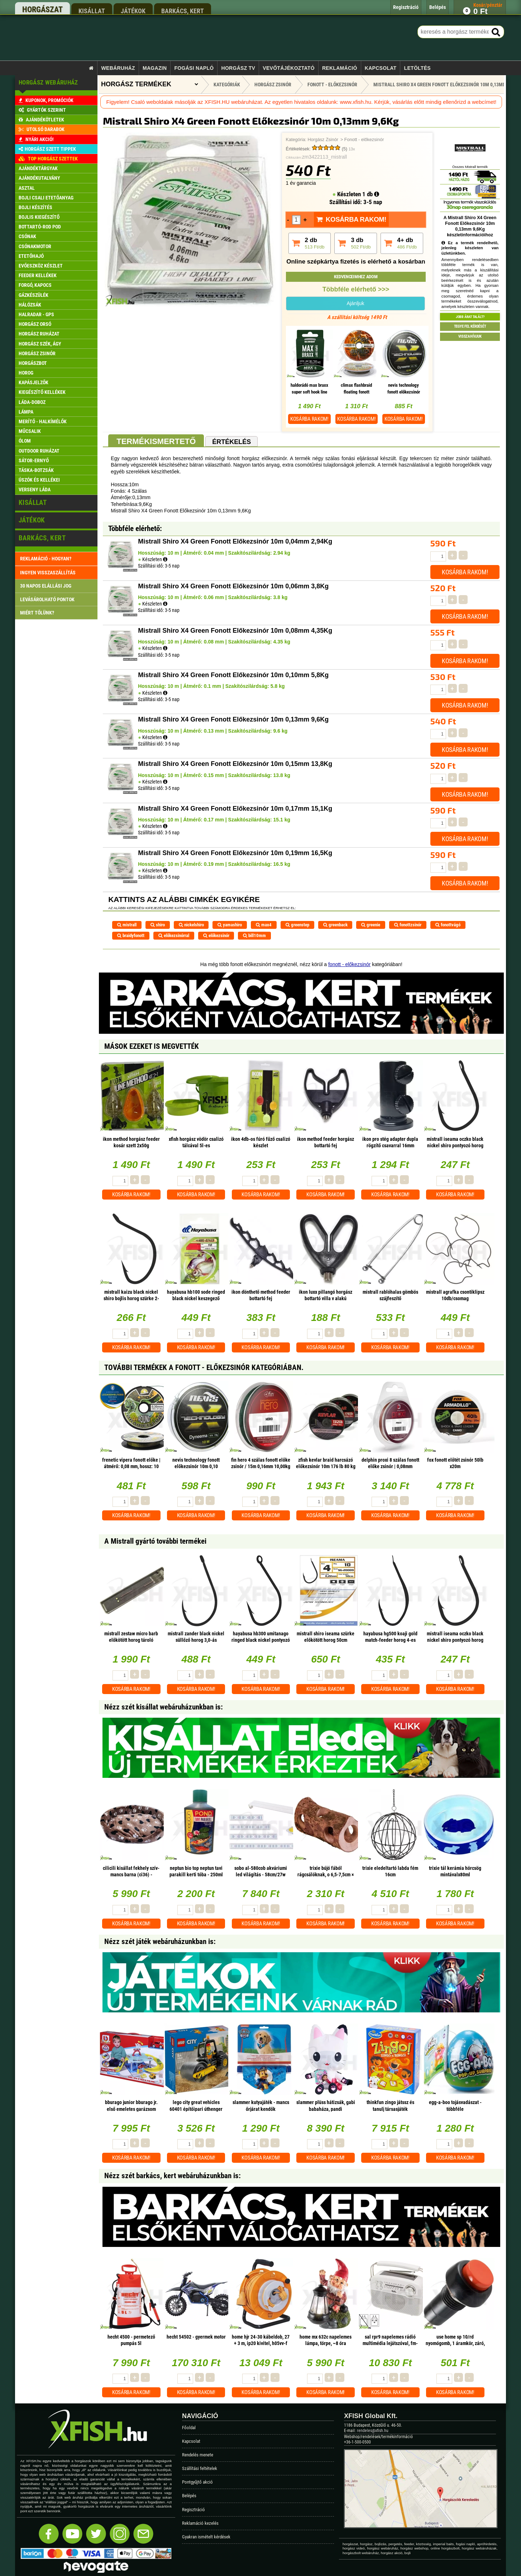 The width and height of the screenshot is (521, 2576). What do you see at coordinates (189, 2495) in the screenshot?
I see `Belépés` at bounding box center [189, 2495].